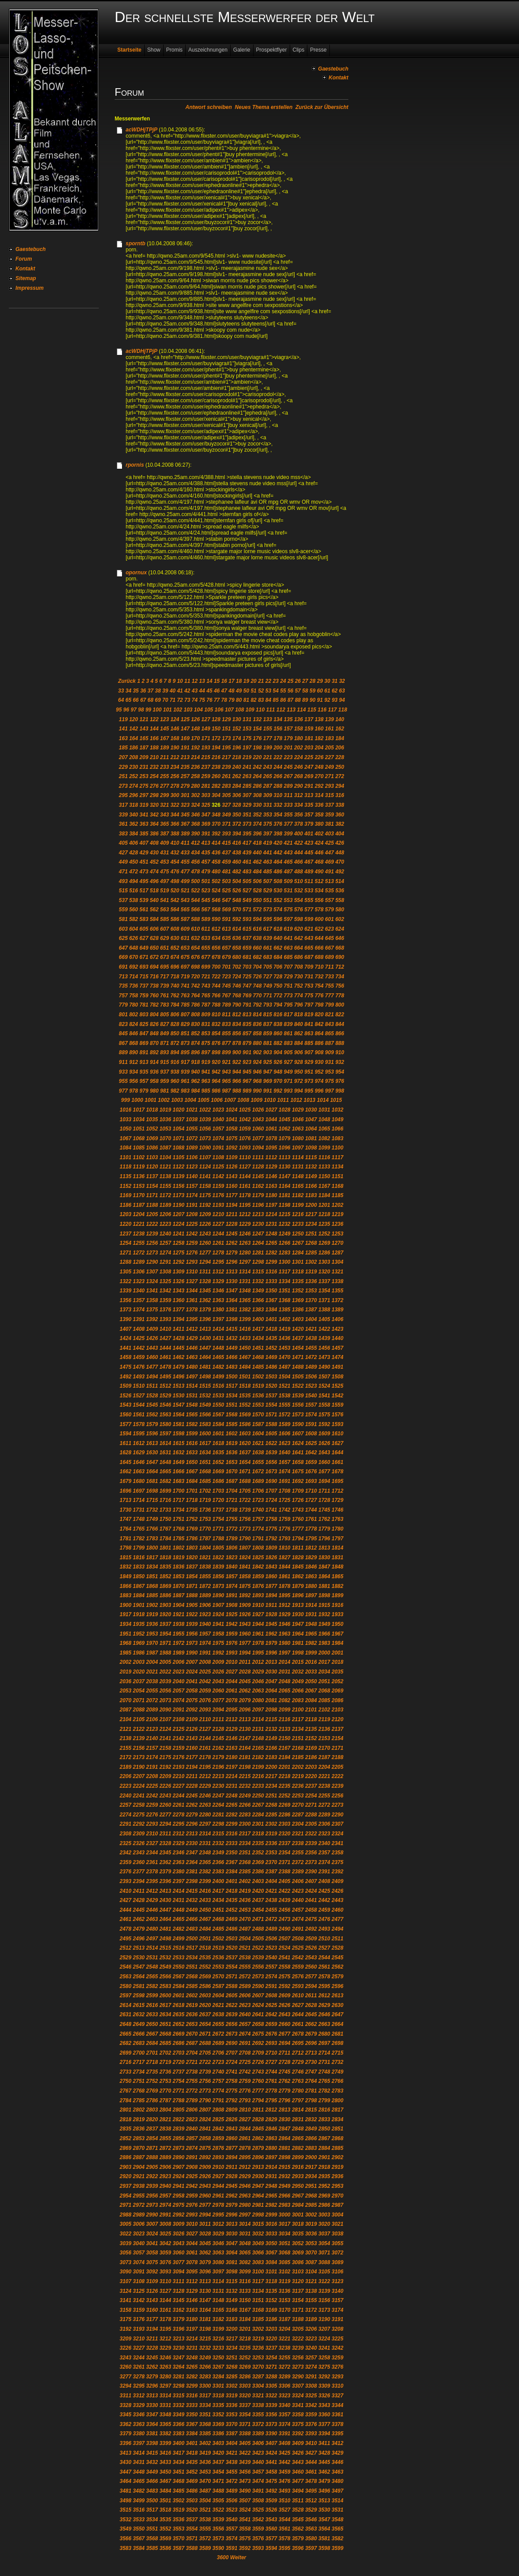 This screenshot has height=2576, width=519. What do you see at coordinates (128, 700) in the screenshot?
I see `65` at bounding box center [128, 700].